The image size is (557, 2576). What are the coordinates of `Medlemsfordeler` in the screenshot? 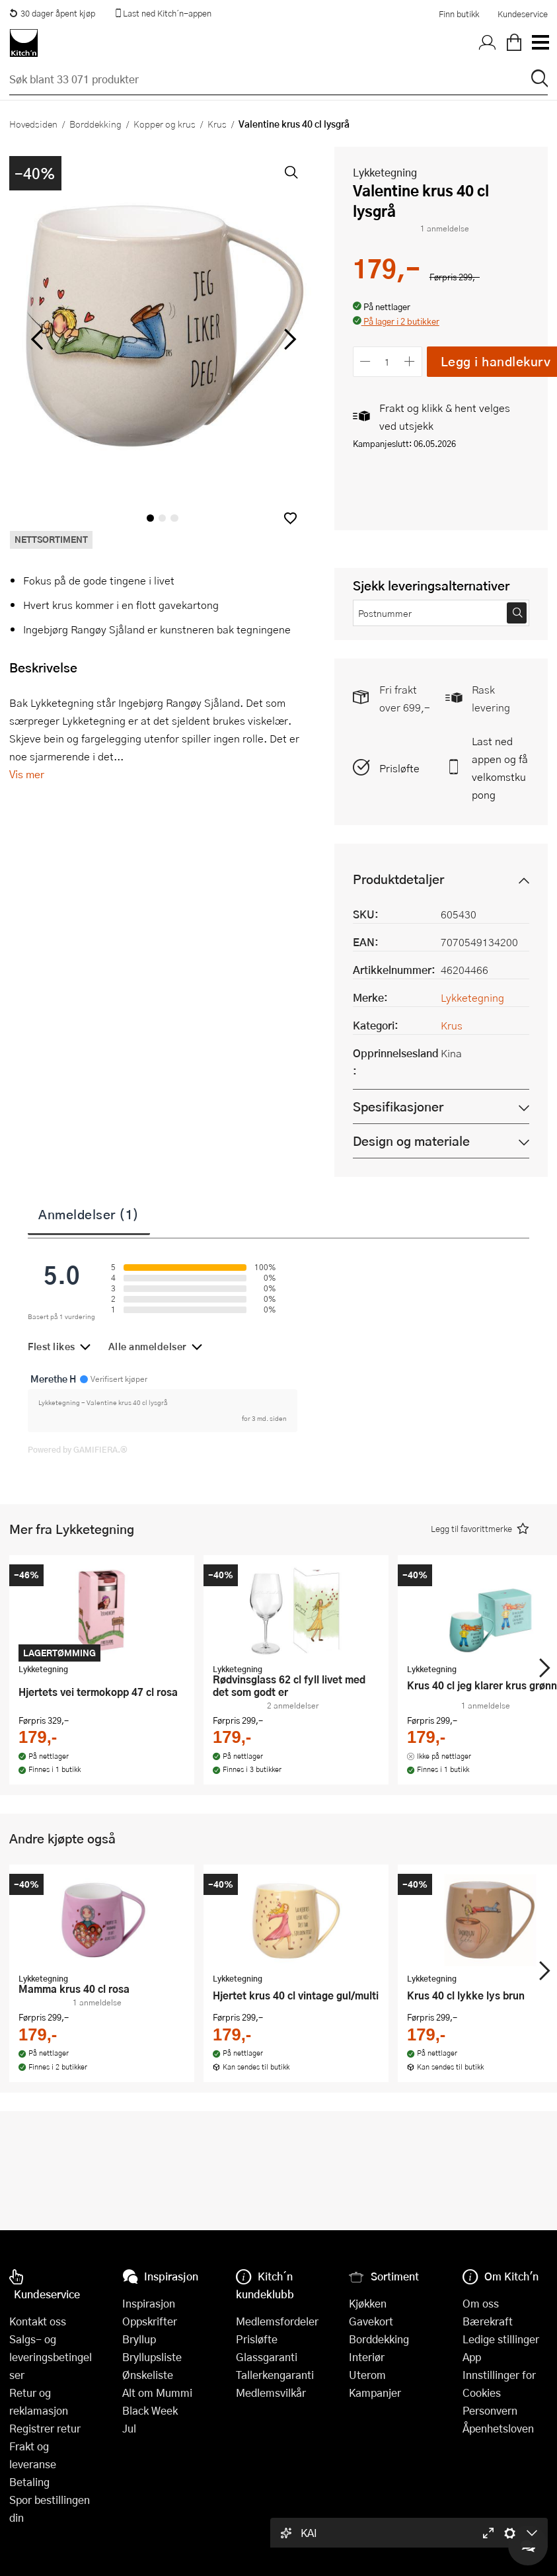 It's located at (277, 2321).